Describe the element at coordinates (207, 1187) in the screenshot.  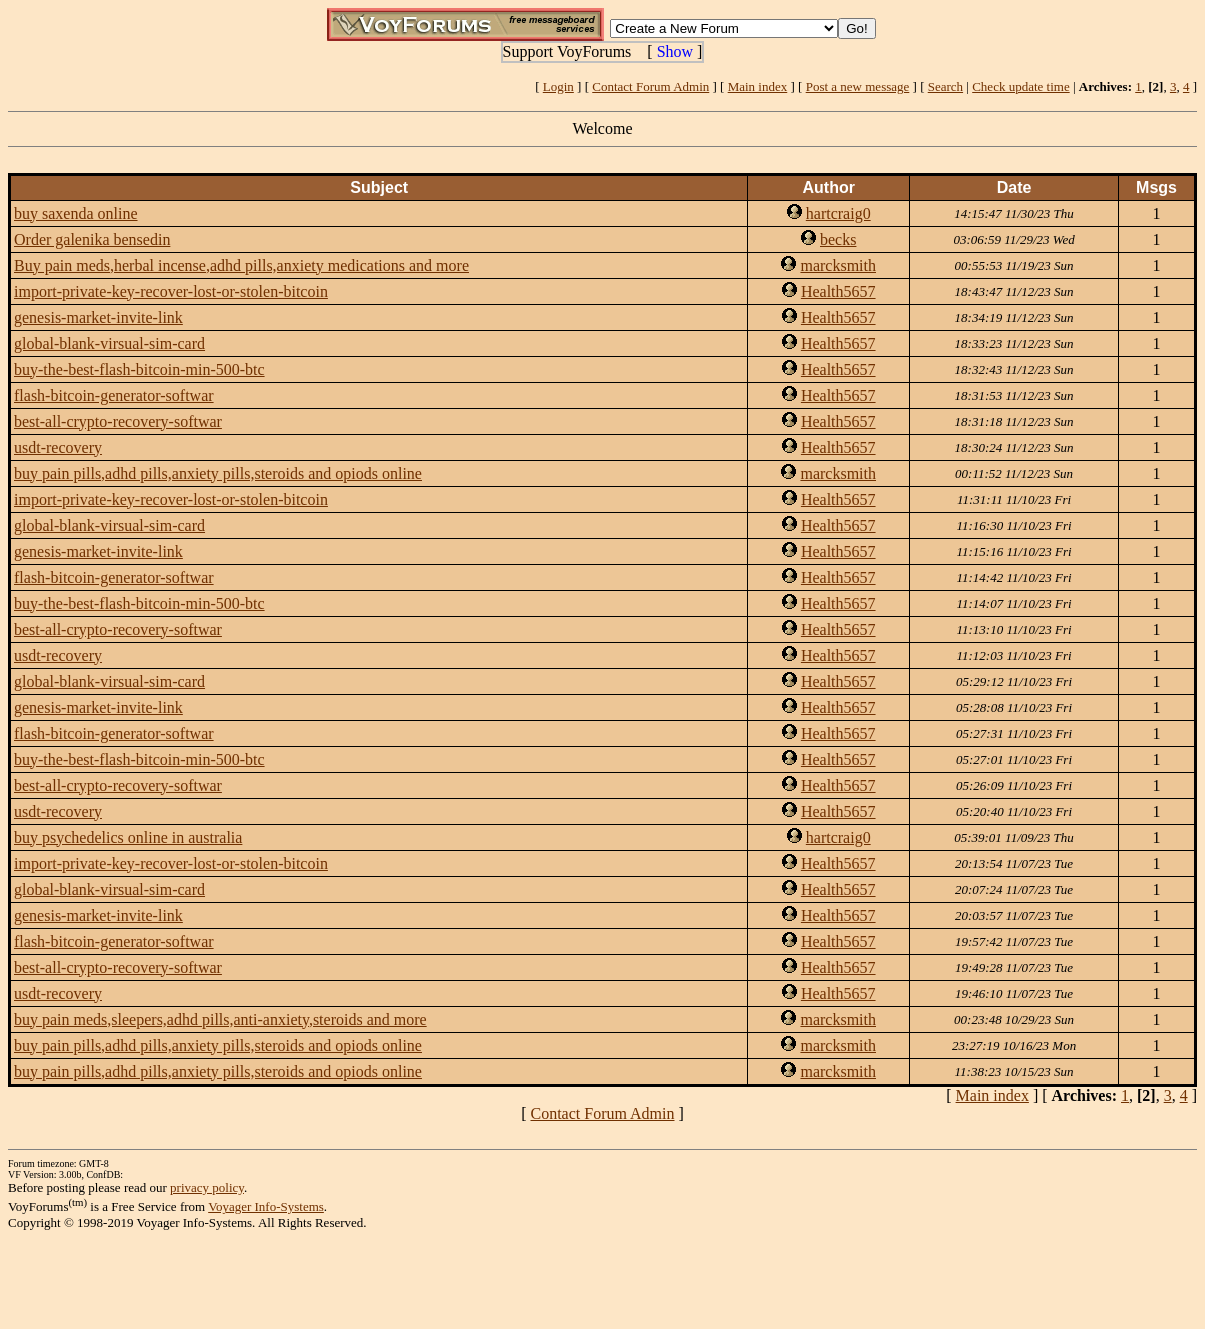
I see `privacy policy` at that location.